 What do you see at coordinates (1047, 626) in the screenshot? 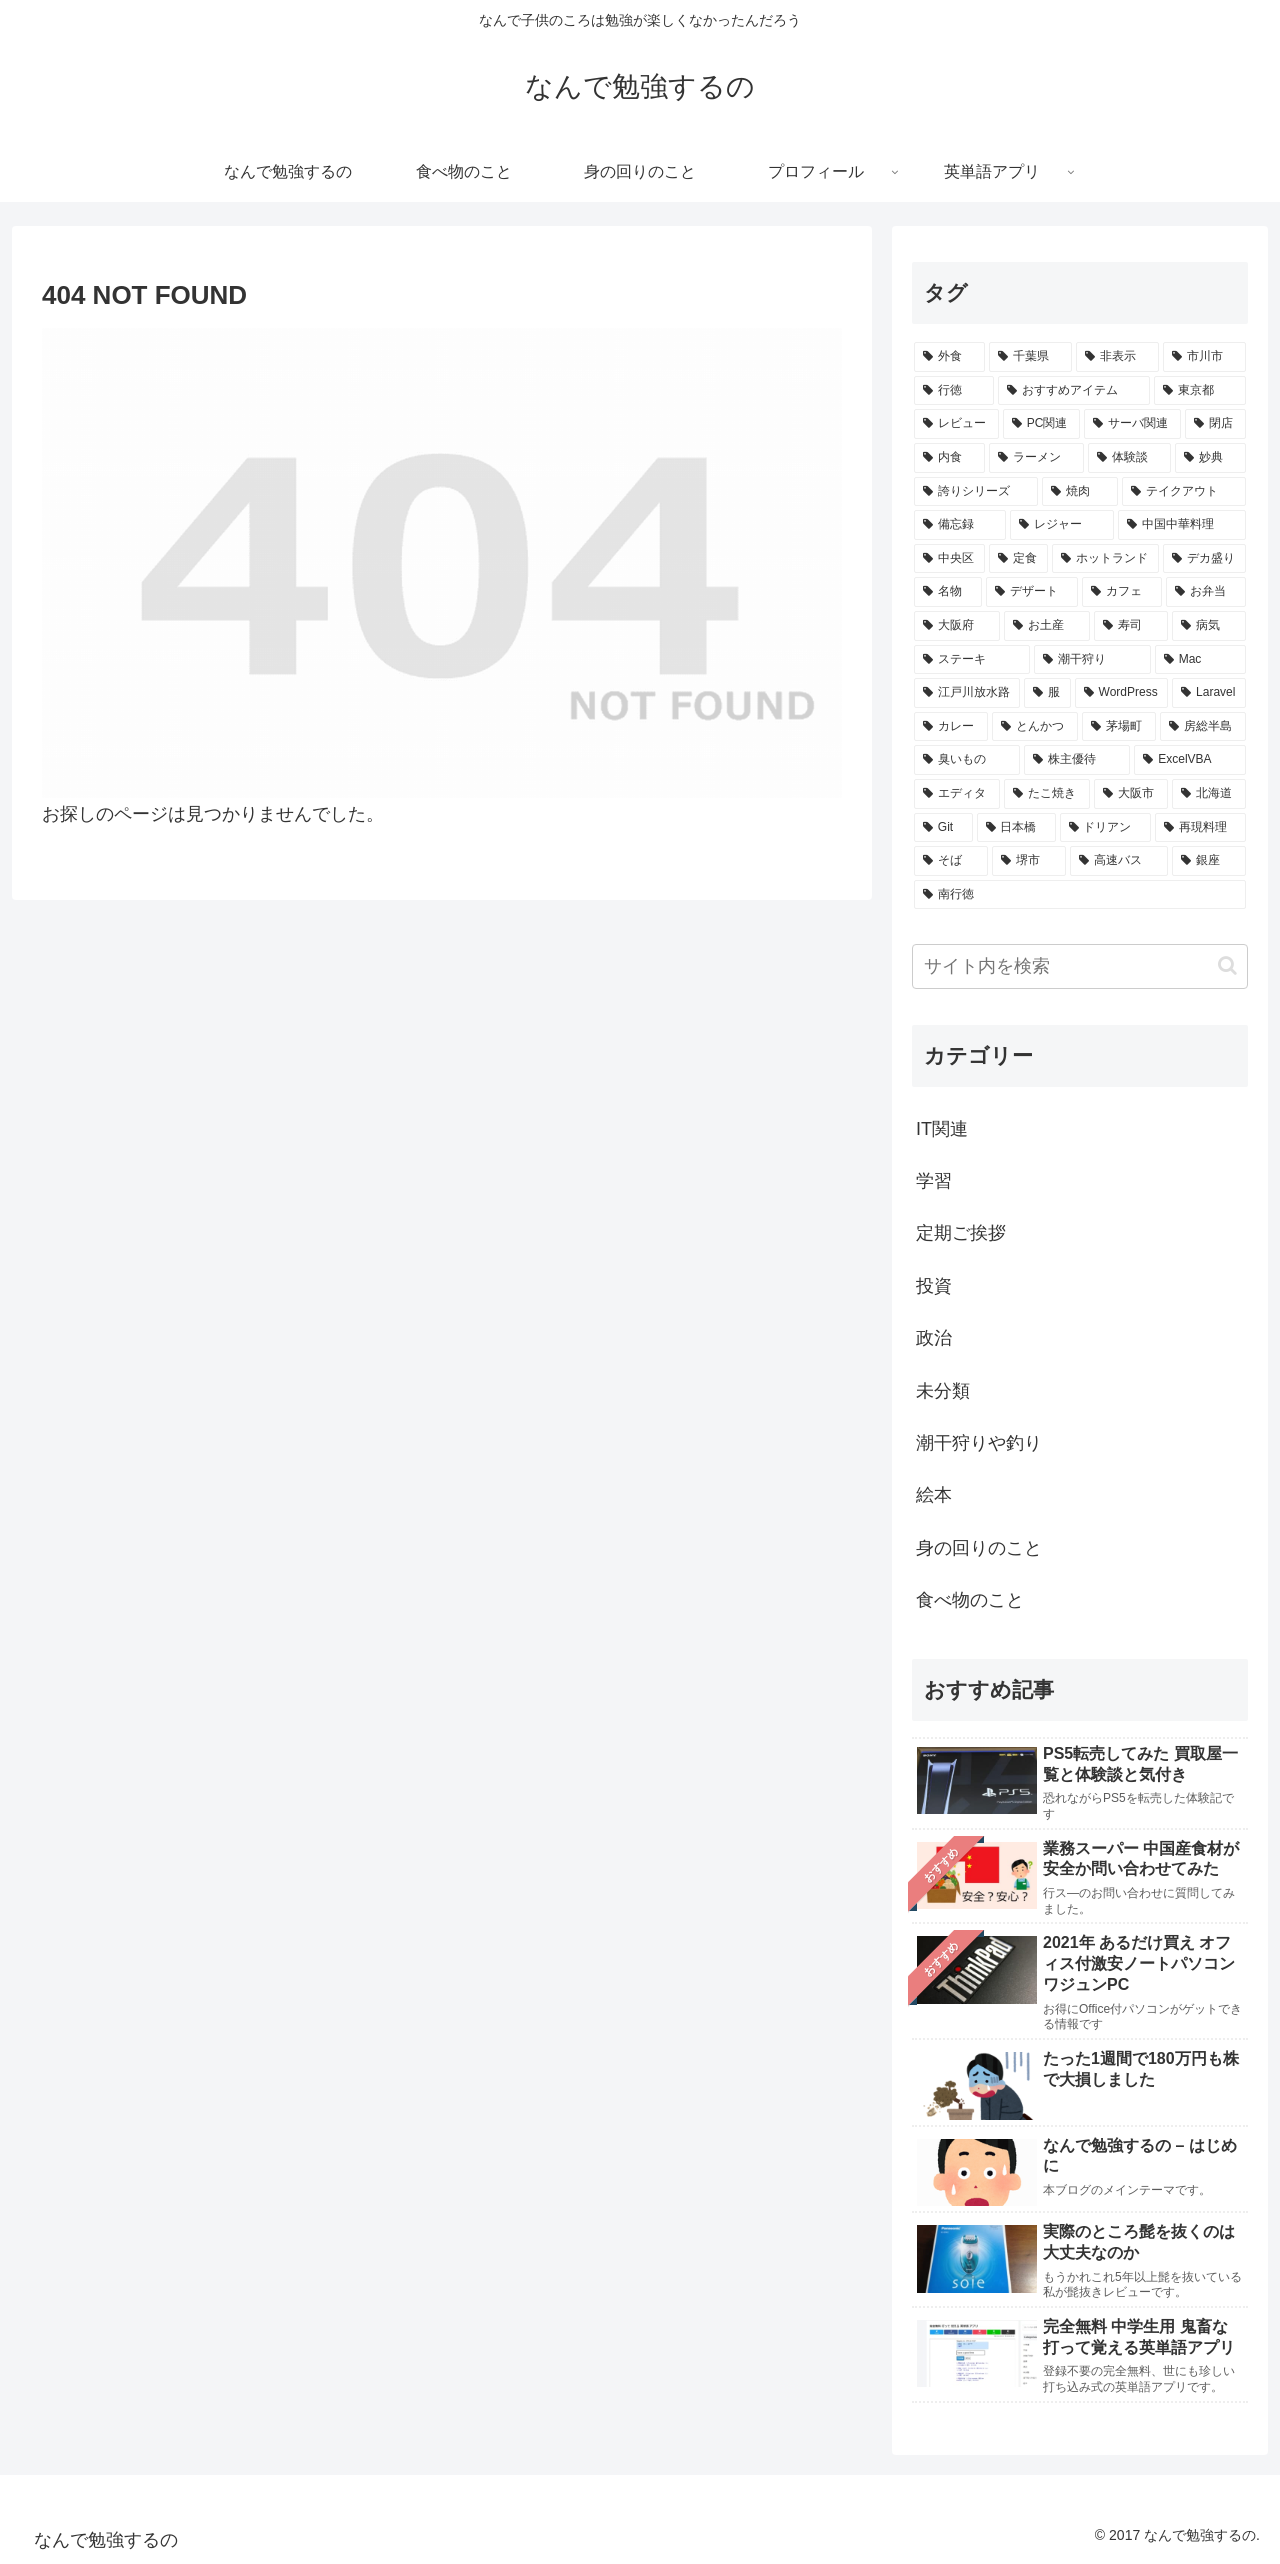
I see `[お土産 (12個の項目)]` at bounding box center [1047, 626].